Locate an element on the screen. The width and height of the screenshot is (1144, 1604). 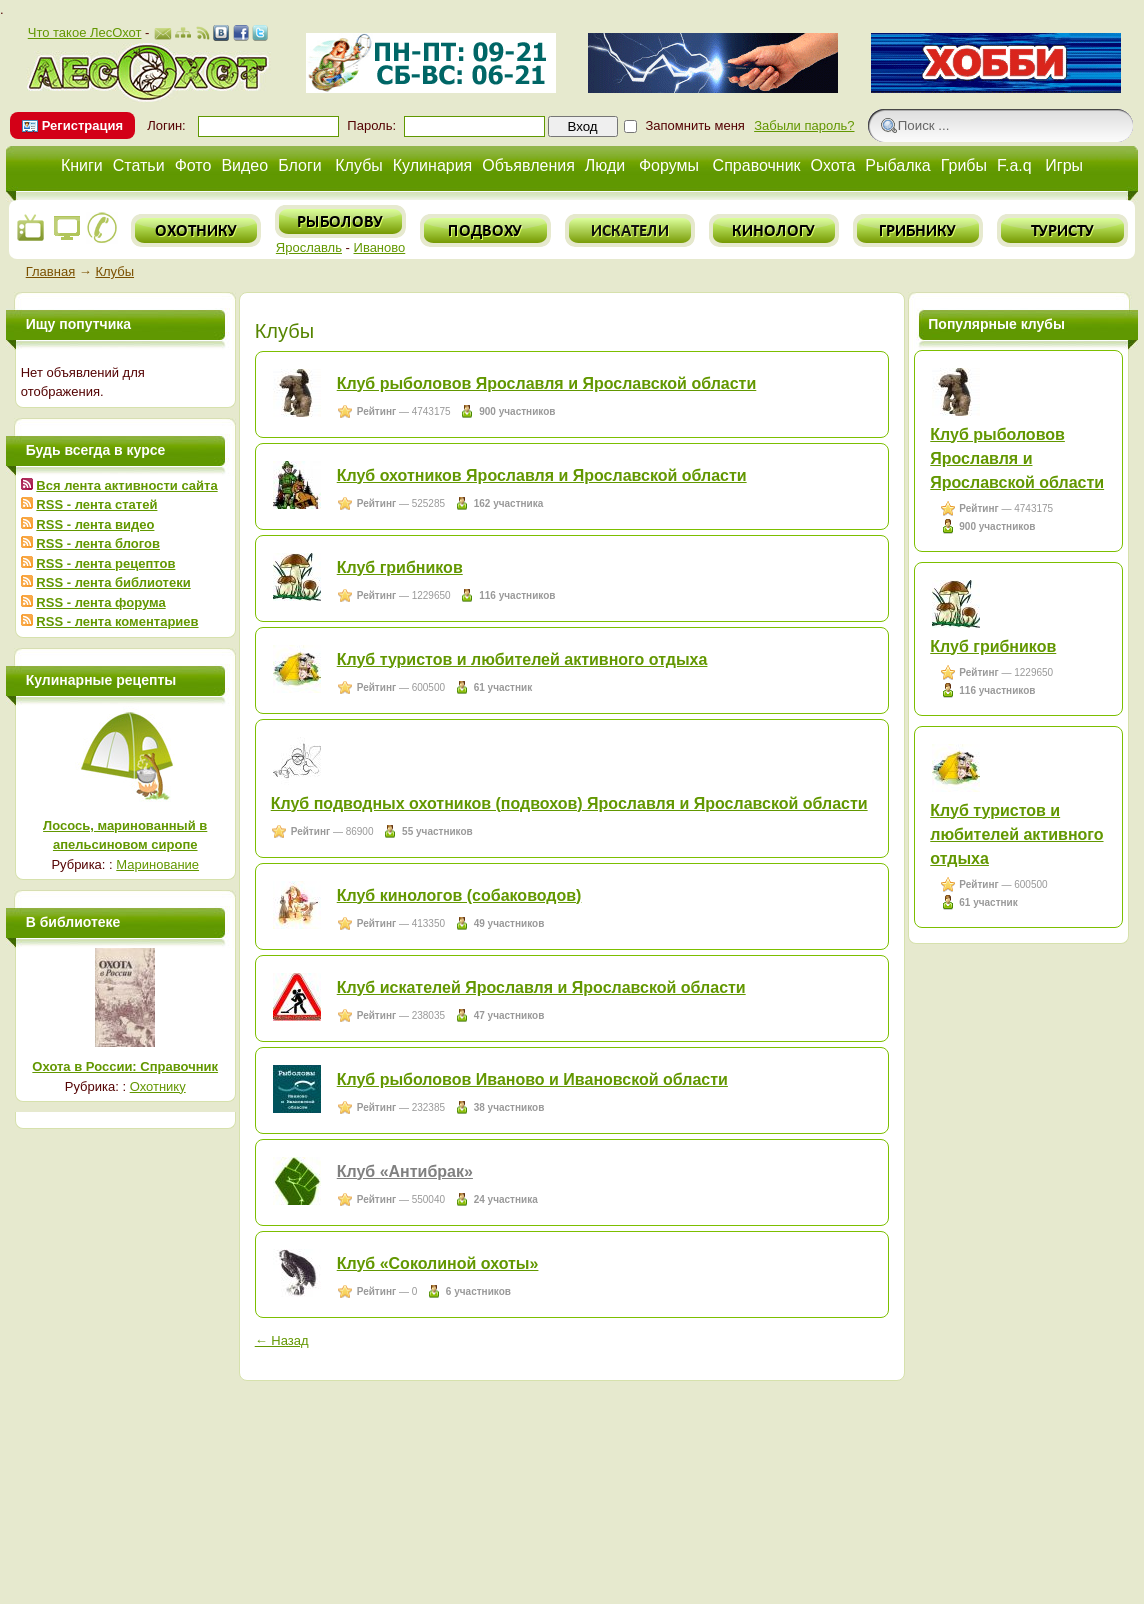
Книги is located at coordinates (82, 165).